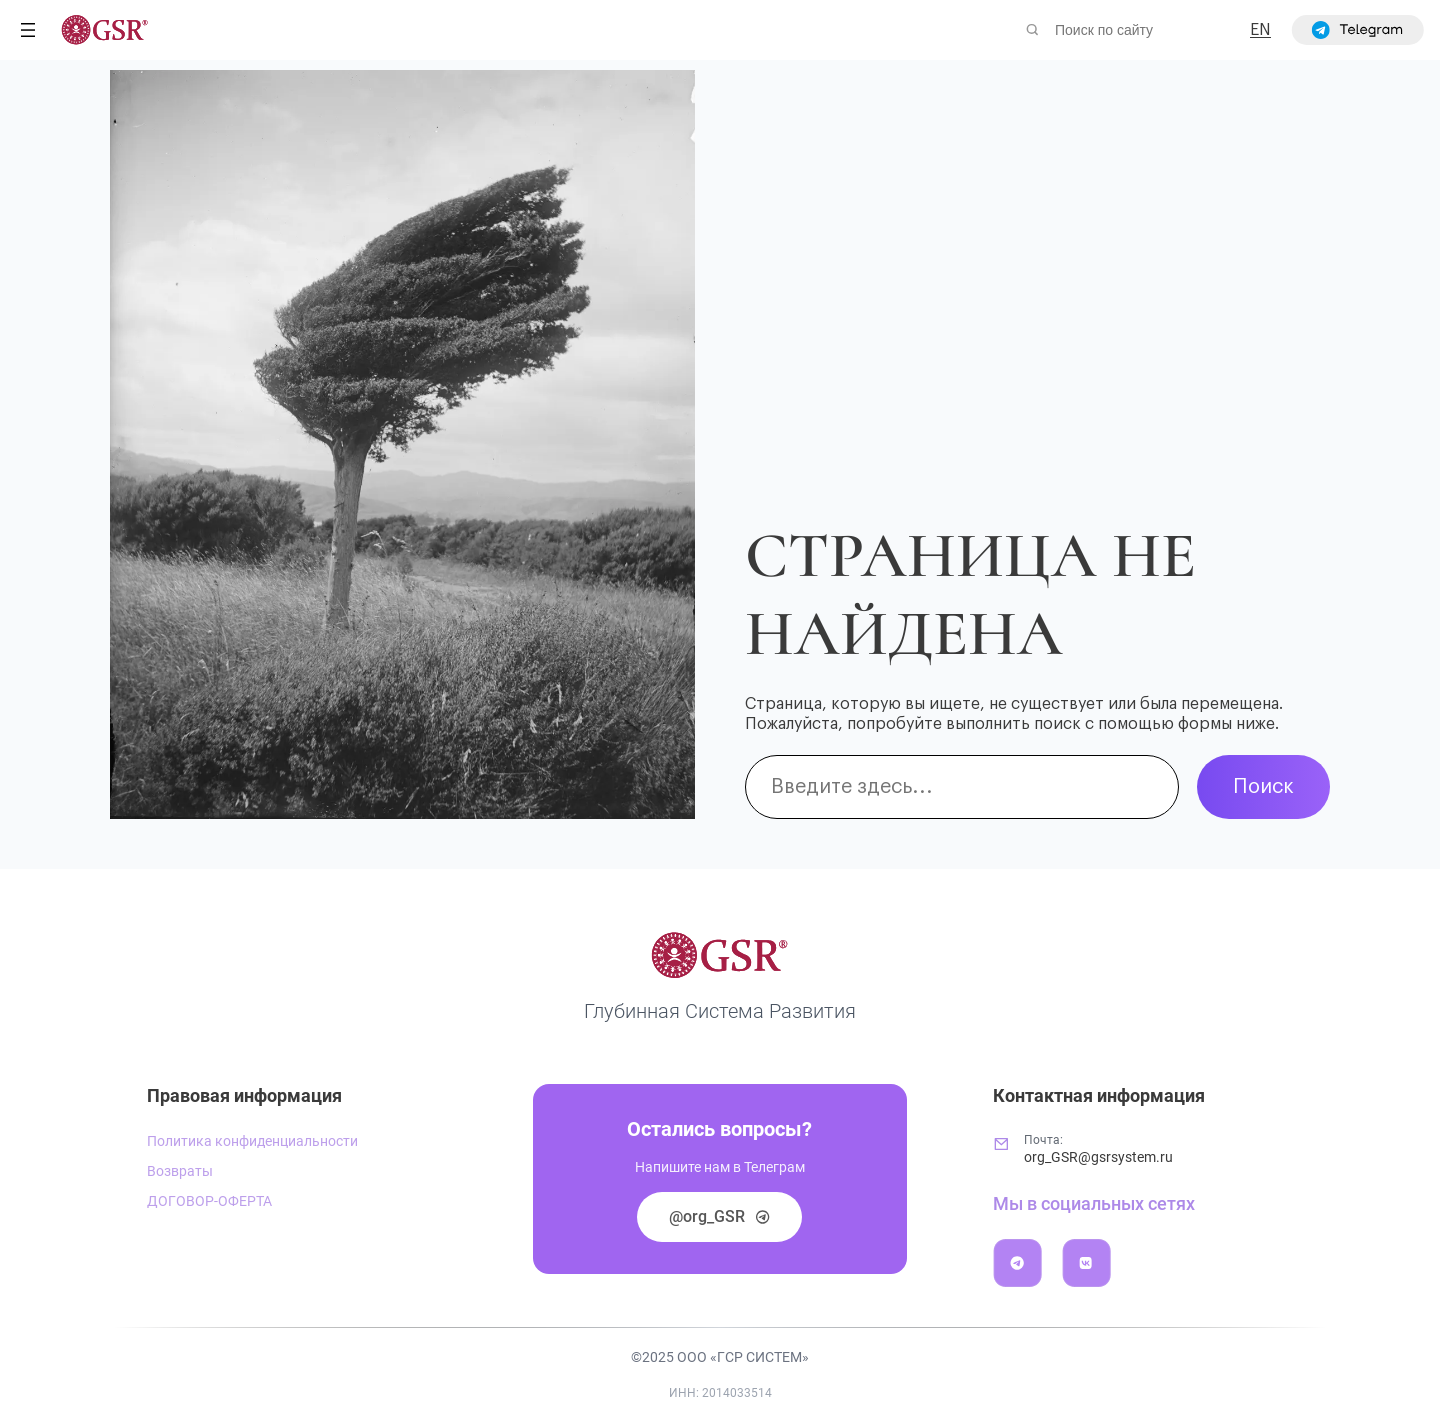 The height and width of the screenshot is (1426, 1440). Describe the element at coordinates (1260, 30) in the screenshot. I see `EN` at that location.